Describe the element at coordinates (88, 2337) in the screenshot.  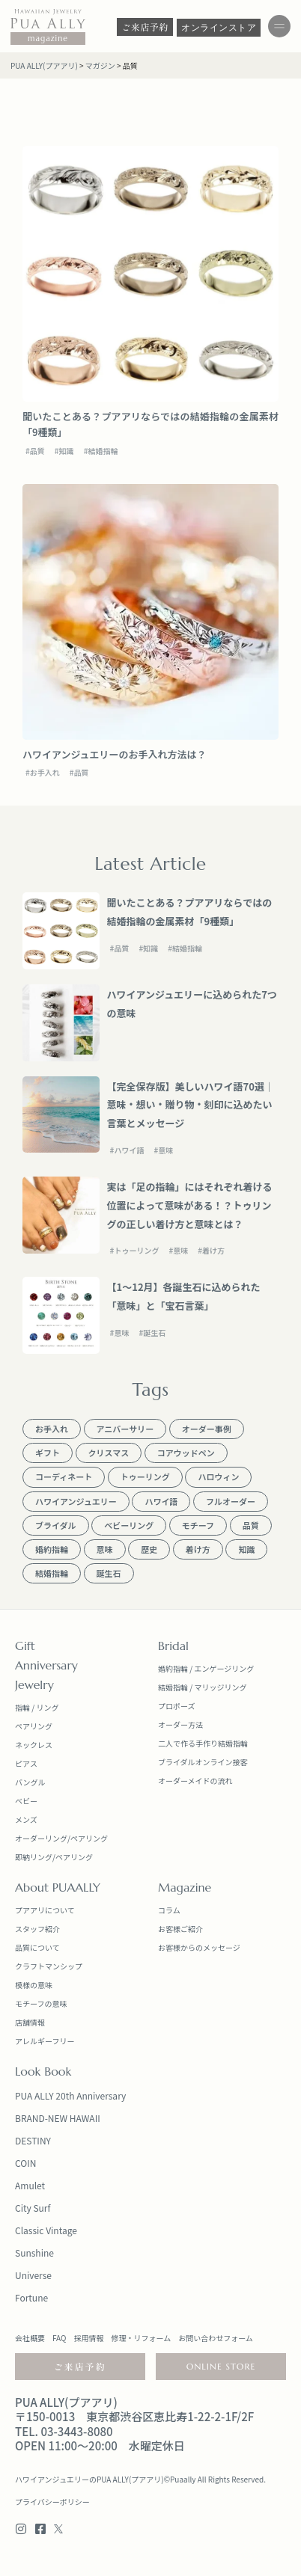
I see `採用情報` at that location.